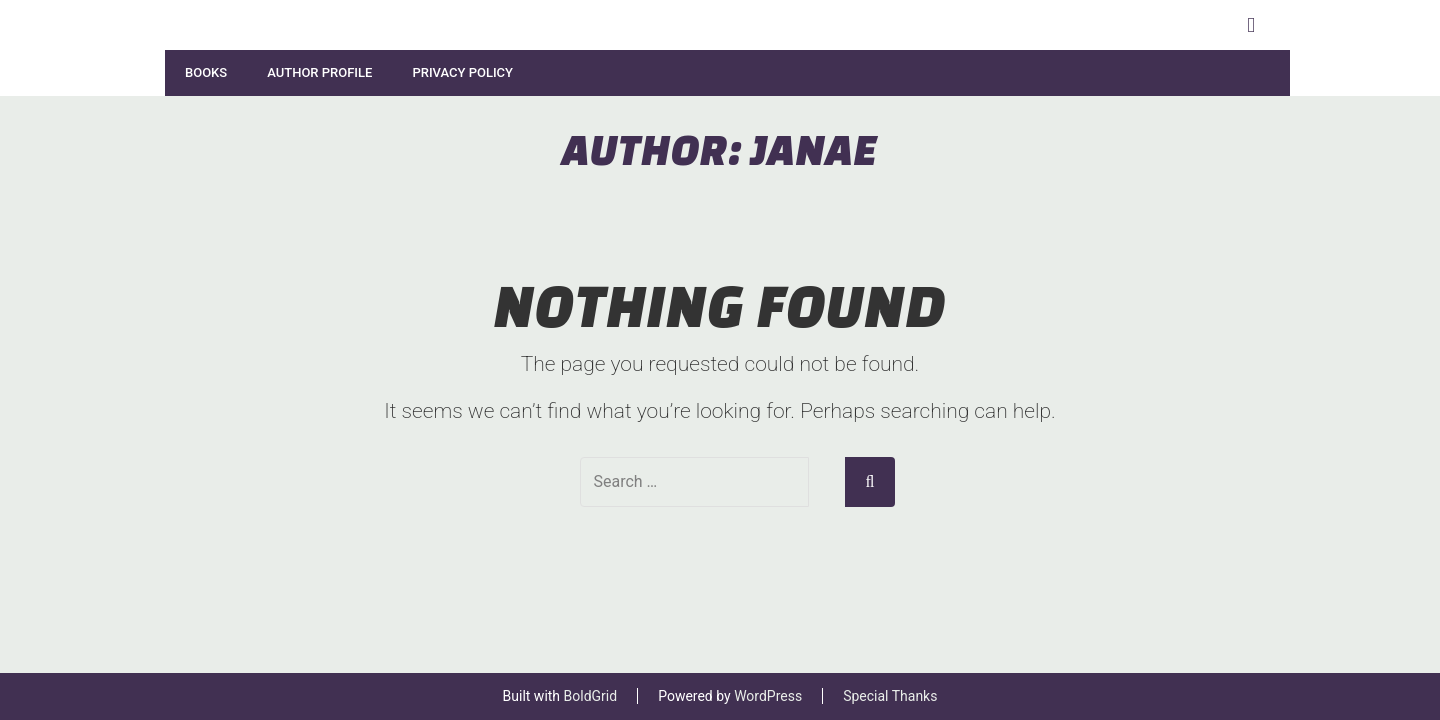 The image size is (1440, 720). I want to click on BoldGrid, so click(591, 696).